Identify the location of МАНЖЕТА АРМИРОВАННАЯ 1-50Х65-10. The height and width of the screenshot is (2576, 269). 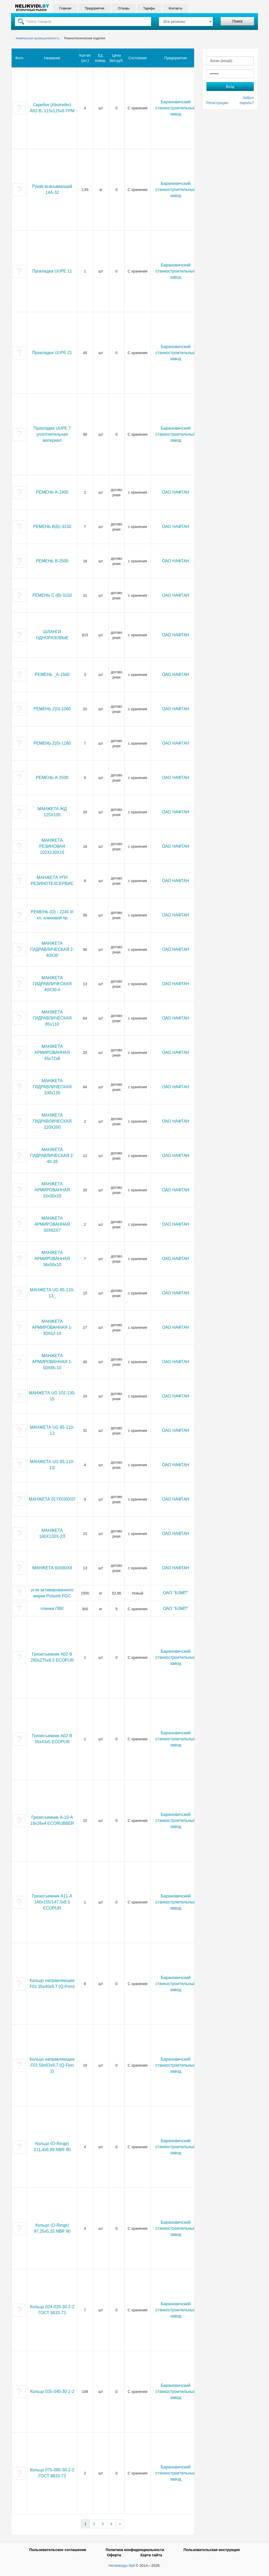
(52, 1361).